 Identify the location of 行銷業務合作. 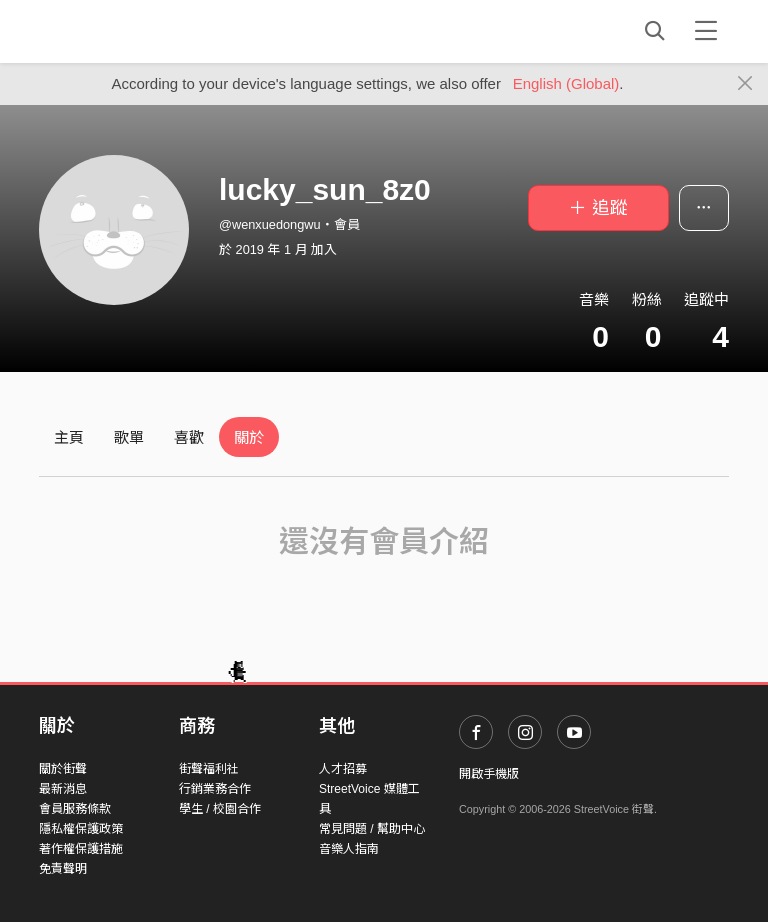
(215, 789).